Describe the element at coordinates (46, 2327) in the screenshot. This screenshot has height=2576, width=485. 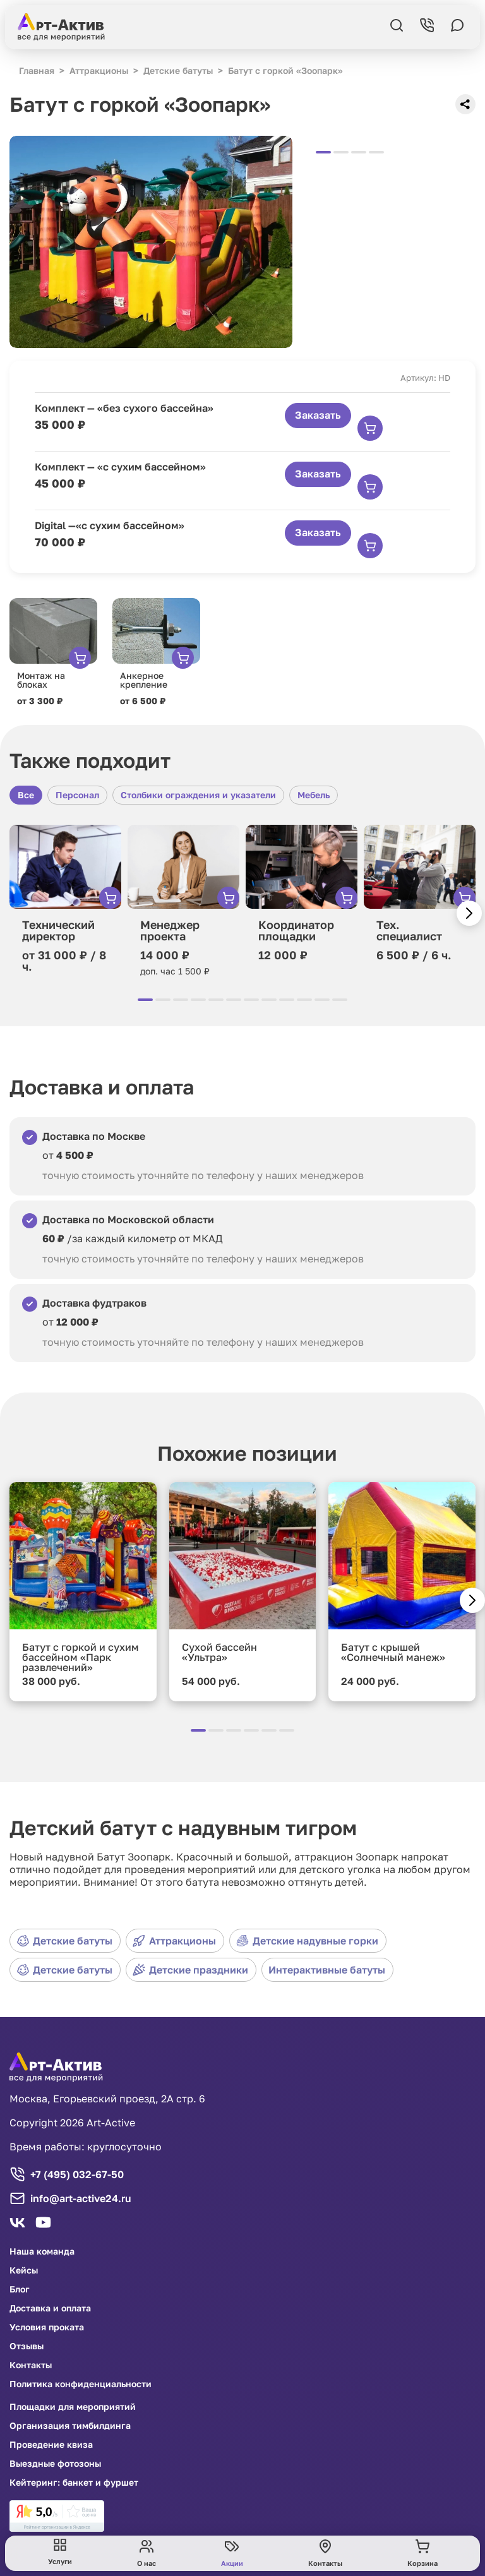
I see `Условия проката` at that location.